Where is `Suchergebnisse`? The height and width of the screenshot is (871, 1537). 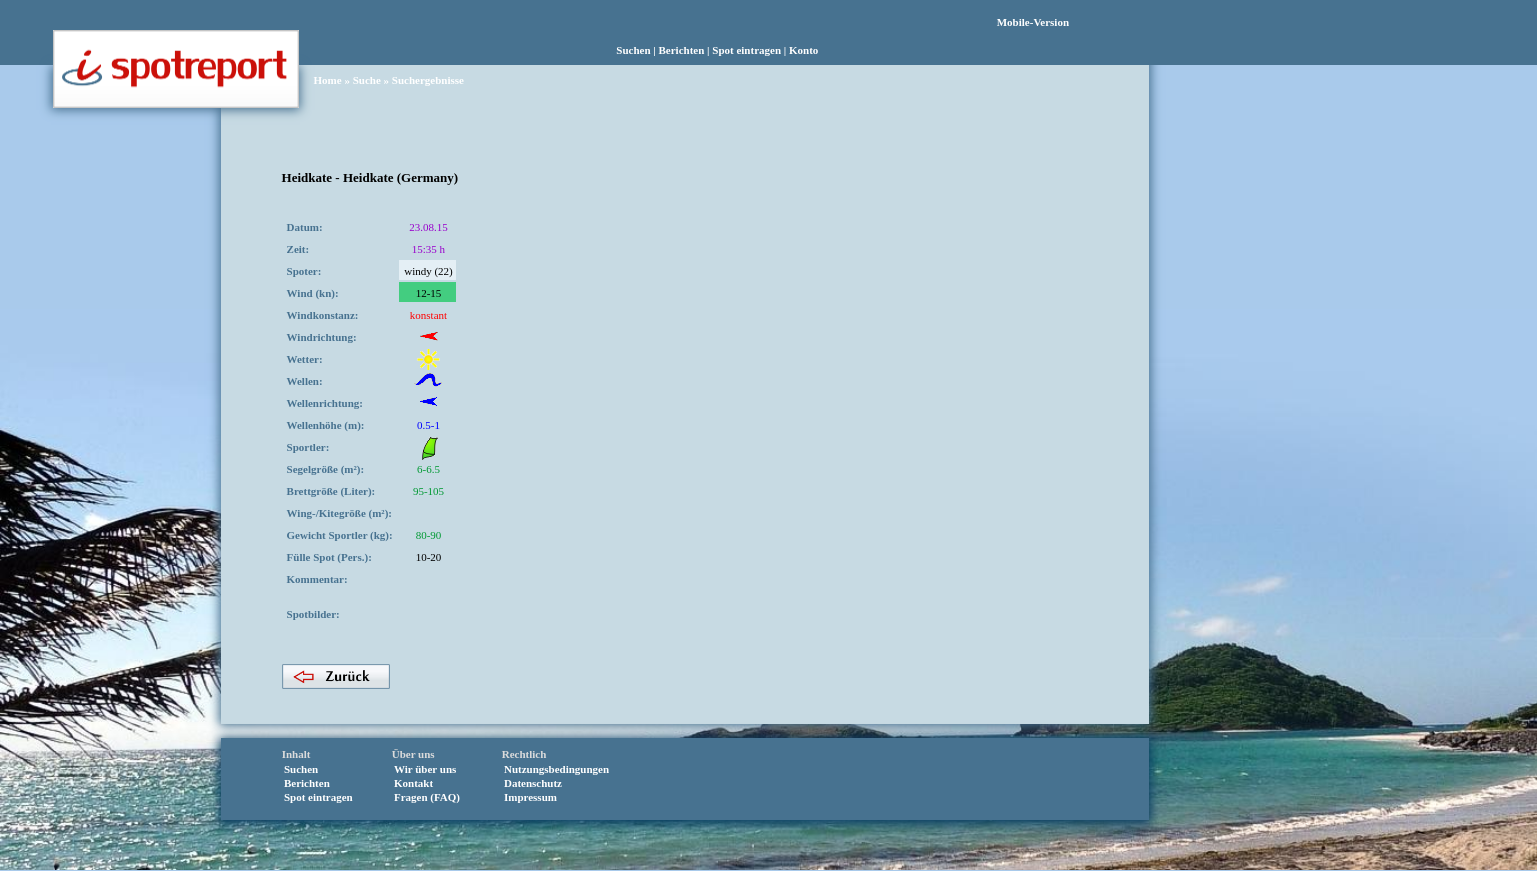 Suchergebnisse is located at coordinates (428, 80).